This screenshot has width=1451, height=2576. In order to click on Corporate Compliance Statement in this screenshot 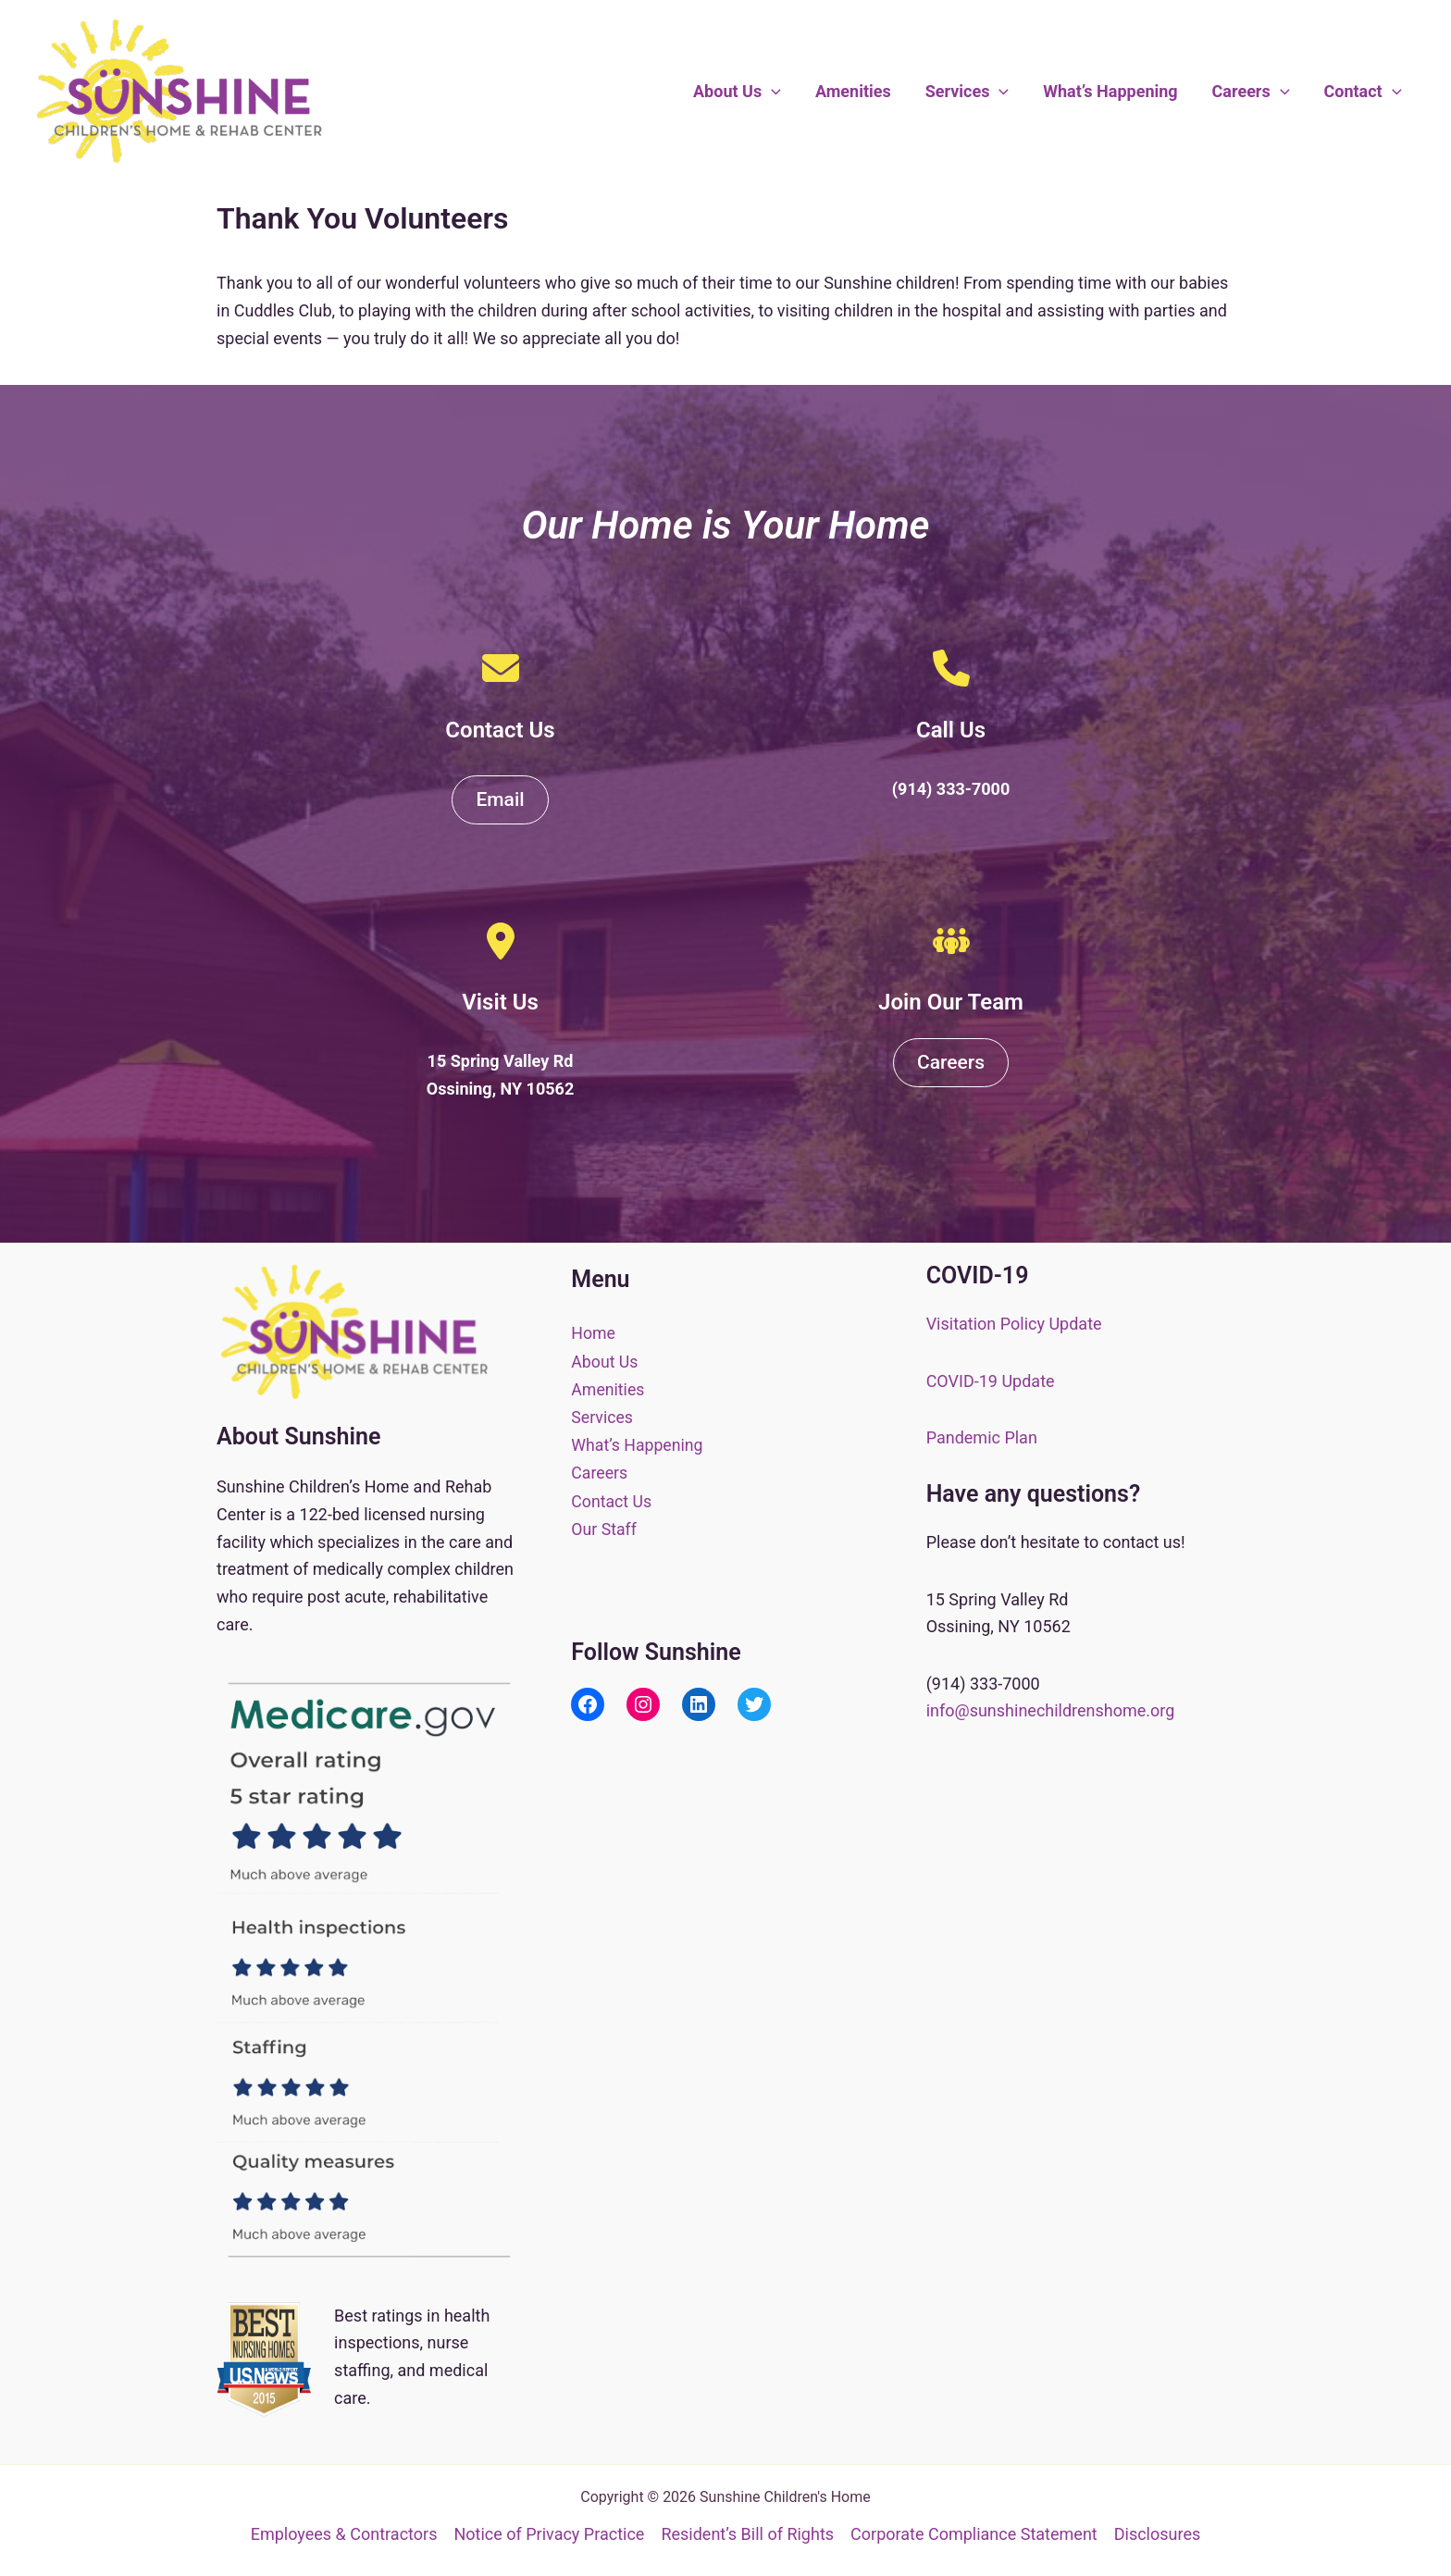, I will do `click(974, 2534)`.